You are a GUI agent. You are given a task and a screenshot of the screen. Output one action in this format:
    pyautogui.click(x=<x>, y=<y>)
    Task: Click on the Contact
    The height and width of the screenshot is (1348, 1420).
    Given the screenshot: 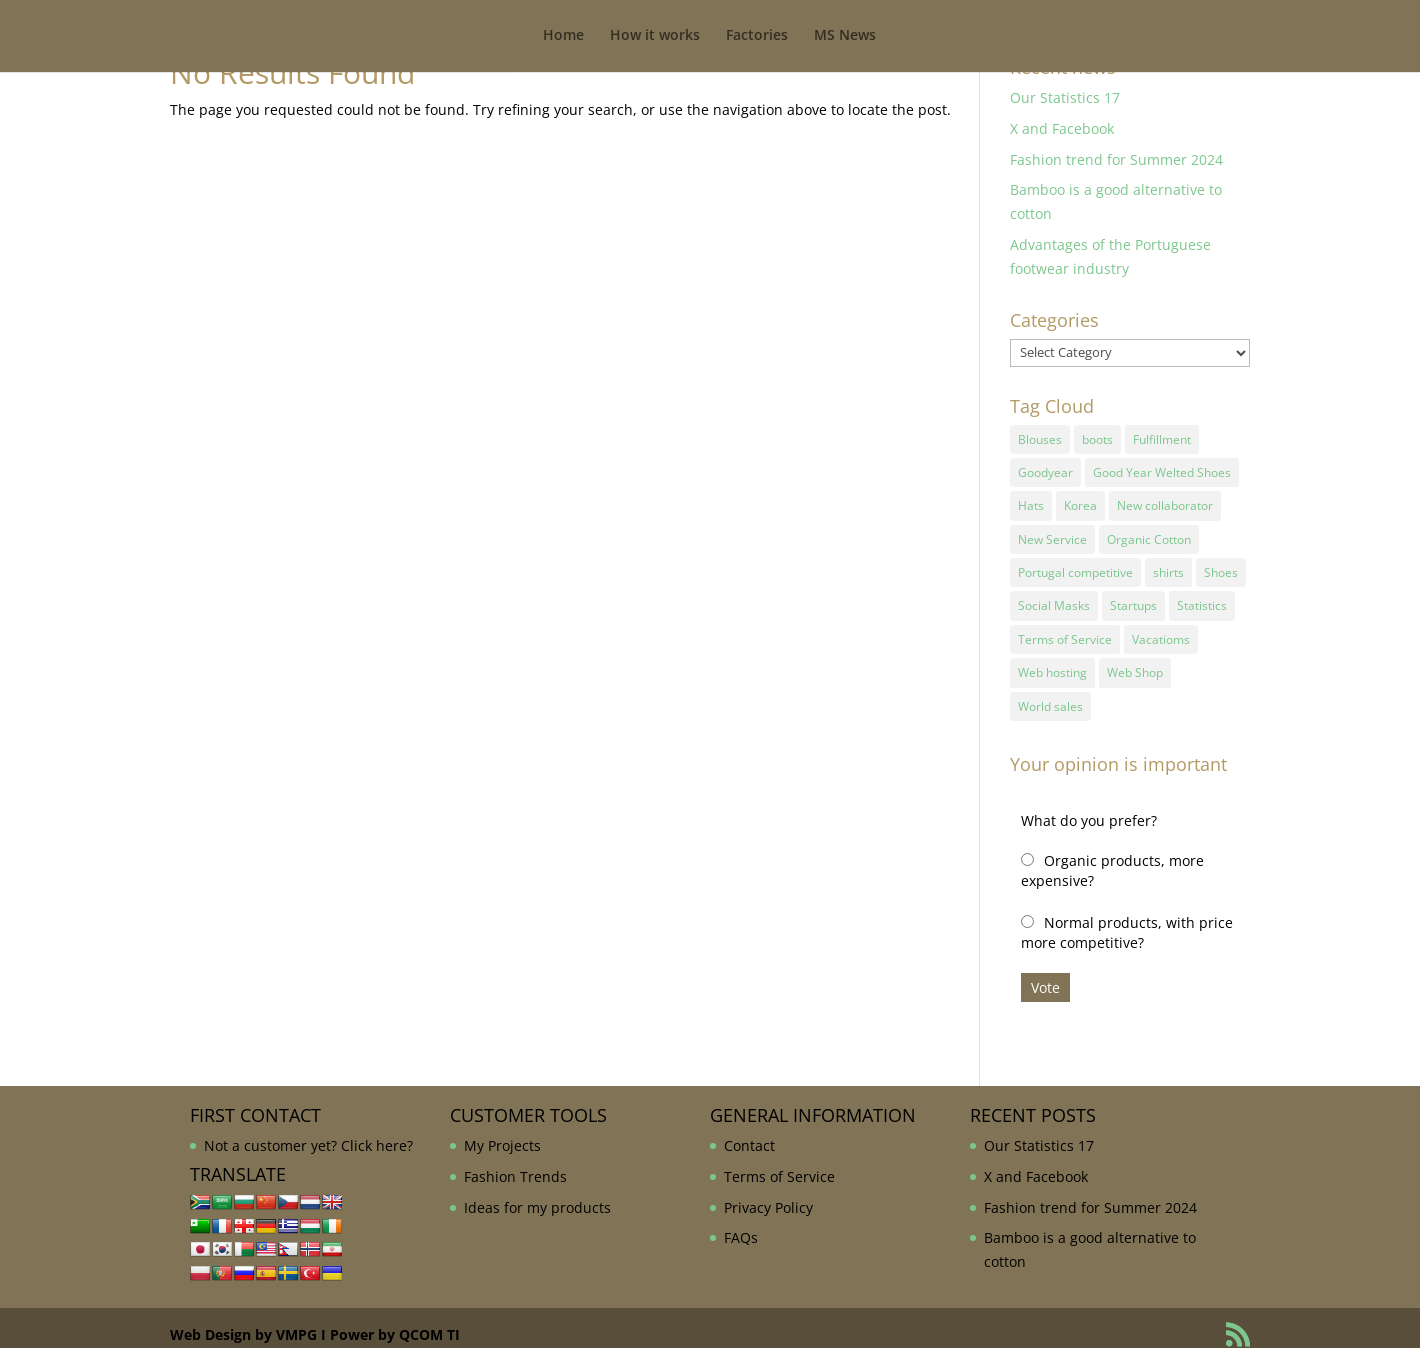 What is the action you would take?
    pyautogui.click(x=749, y=1131)
    